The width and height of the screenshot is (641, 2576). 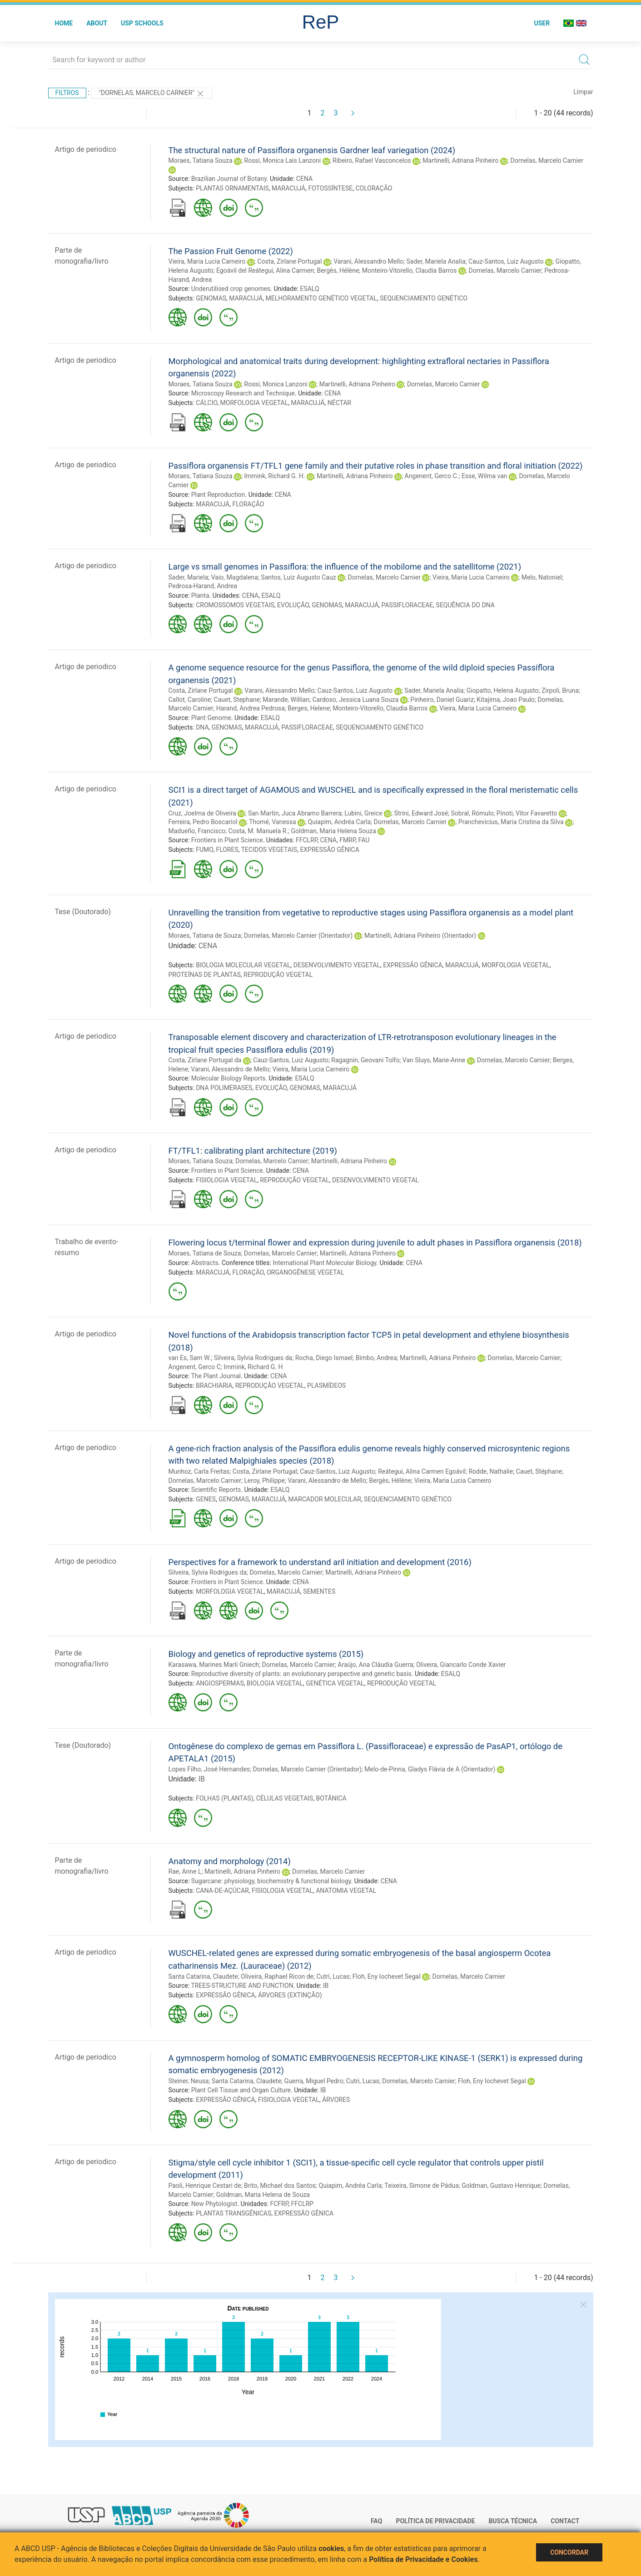 I want to click on Cardoso, Jessica Luana Souza, so click(x=355, y=699).